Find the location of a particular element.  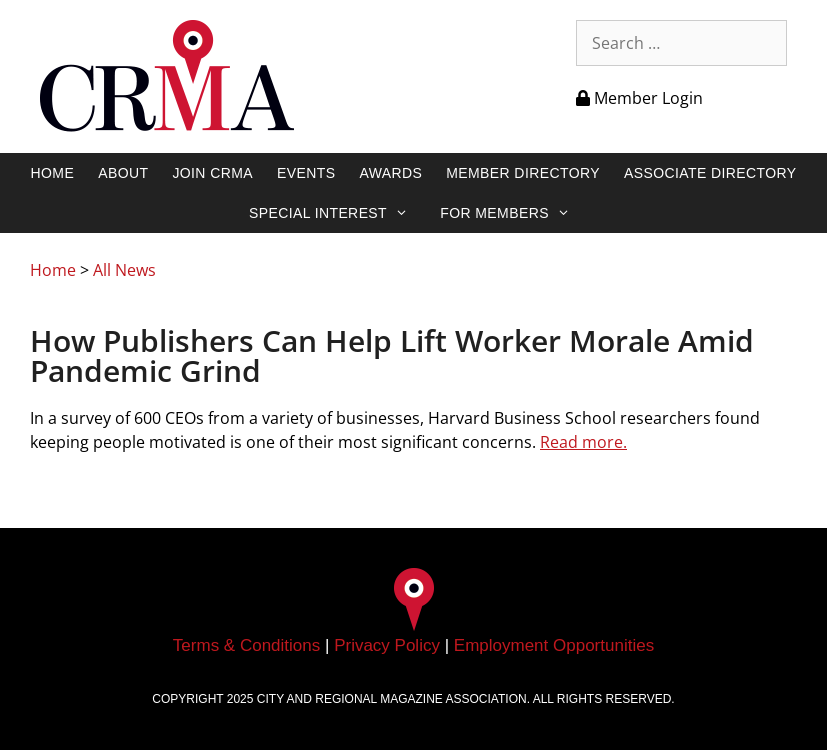

Terms & Conditions is located at coordinates (246, 645).